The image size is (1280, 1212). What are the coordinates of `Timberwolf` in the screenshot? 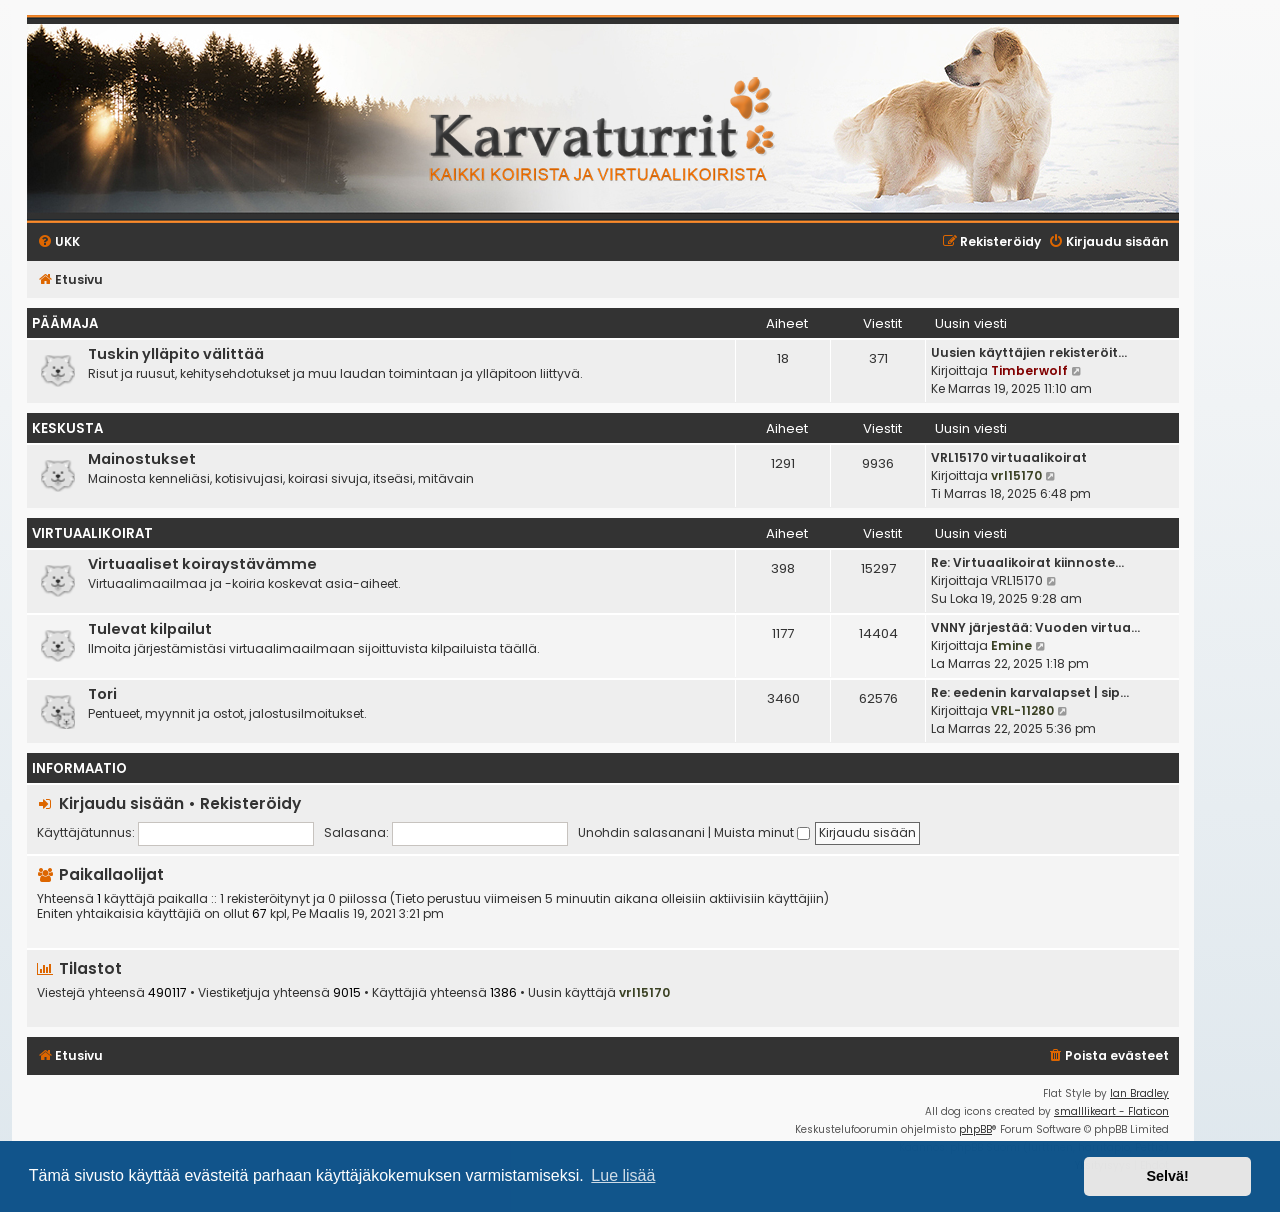 It's located at (1029, 370).